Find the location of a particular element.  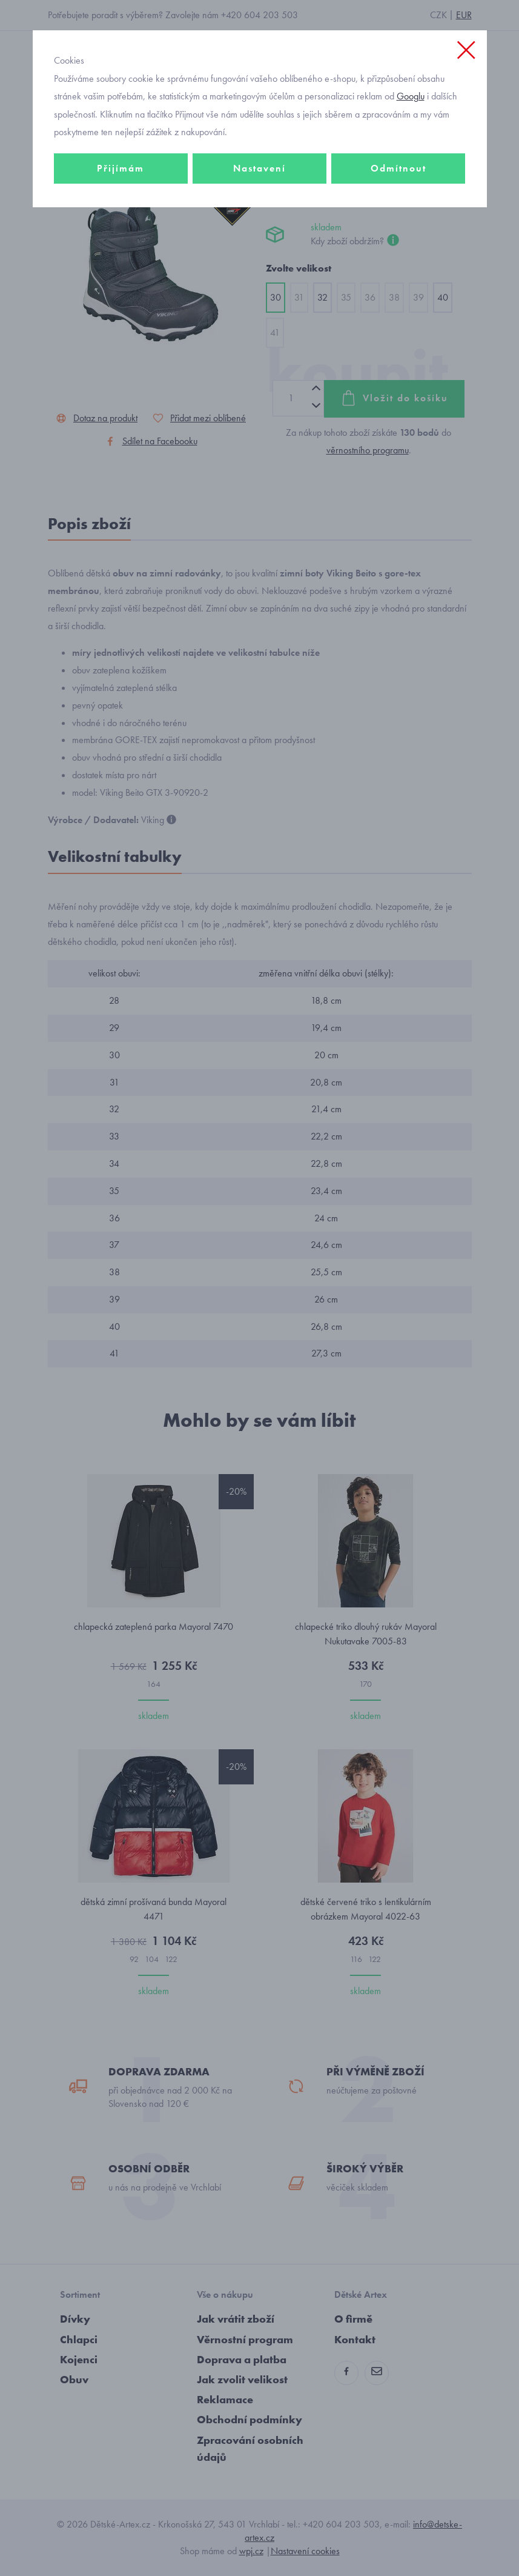

Odmítnout is located at coordinates (398, 168).